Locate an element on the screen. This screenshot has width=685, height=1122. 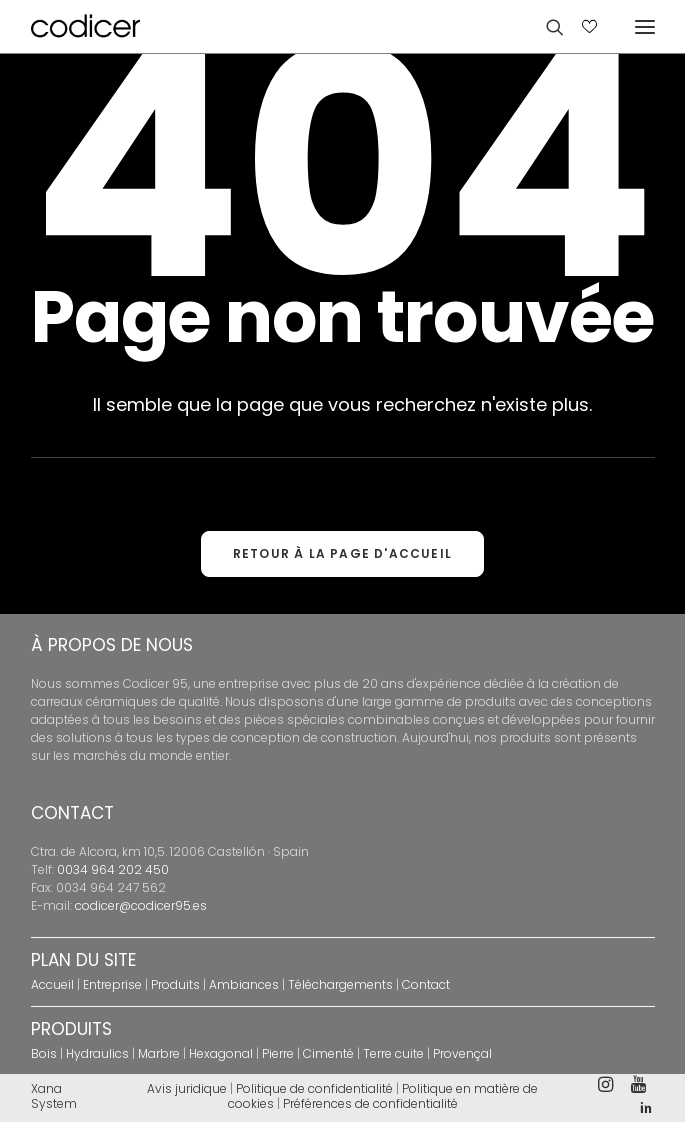
0034 964 202 450 is located at coordinates (113, 869).